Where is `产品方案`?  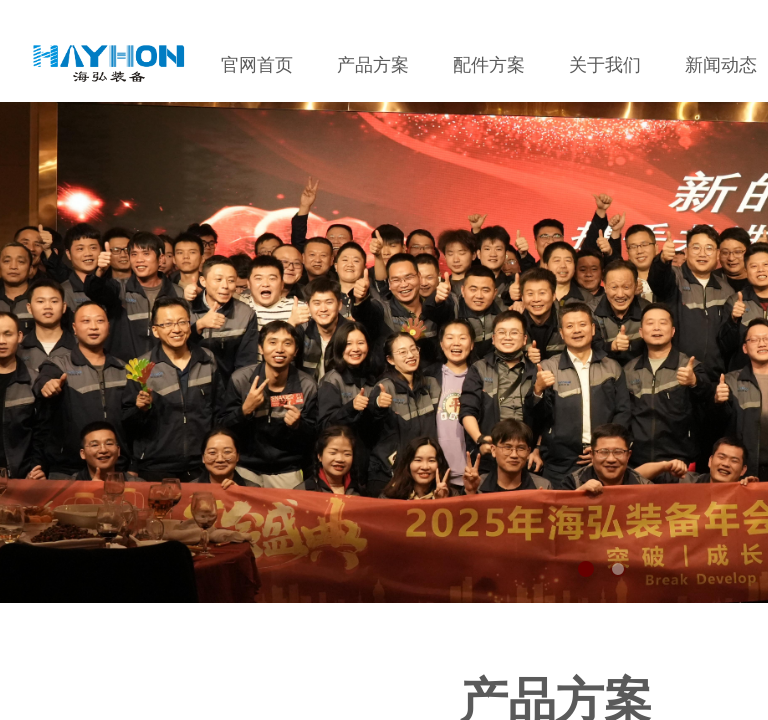
产品方案 is located at coordinates (373, 65).